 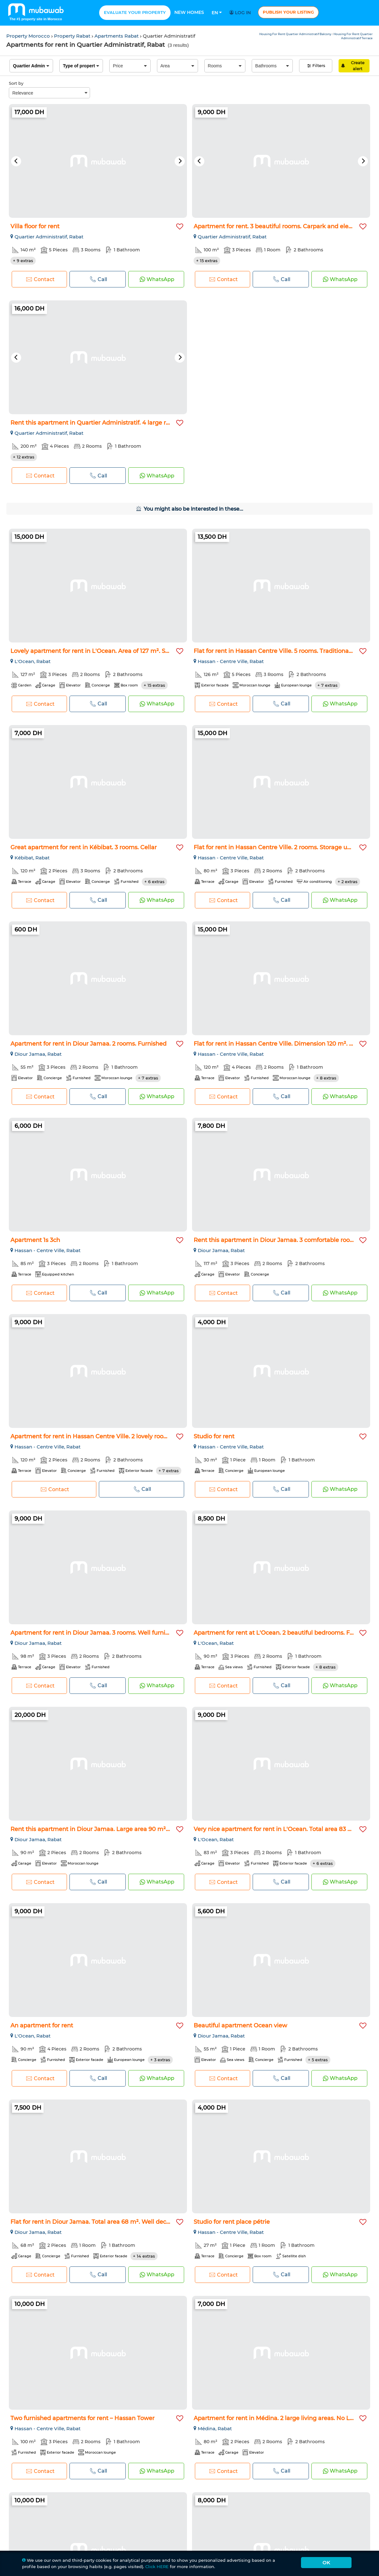 I want to click on Apartment for rent in Diour Jamaa. 2 rooms. Furnished, so click(x=88, y=1043).